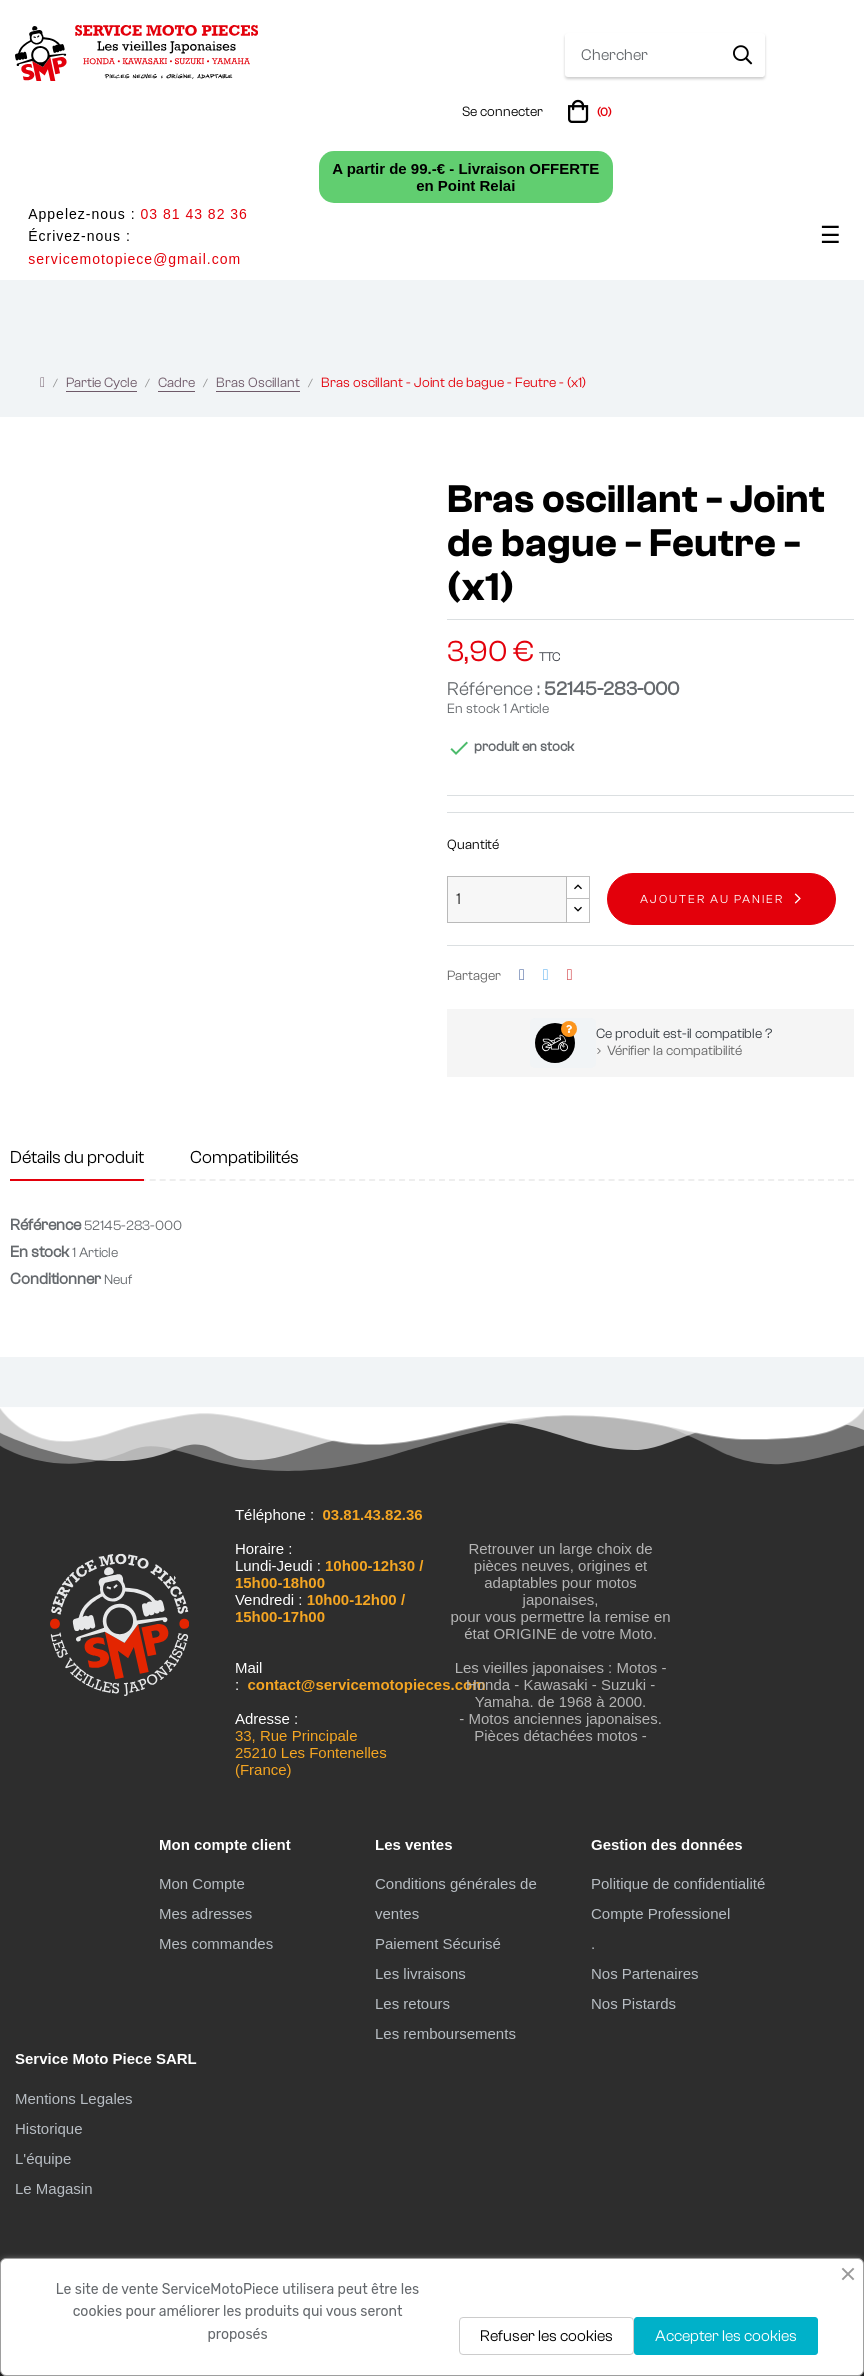 The width and height of the screenshot is (864, 2376). Describe the element at coordinates (445, 2033) in the screenshot. I see `Les remboursements` at that location.